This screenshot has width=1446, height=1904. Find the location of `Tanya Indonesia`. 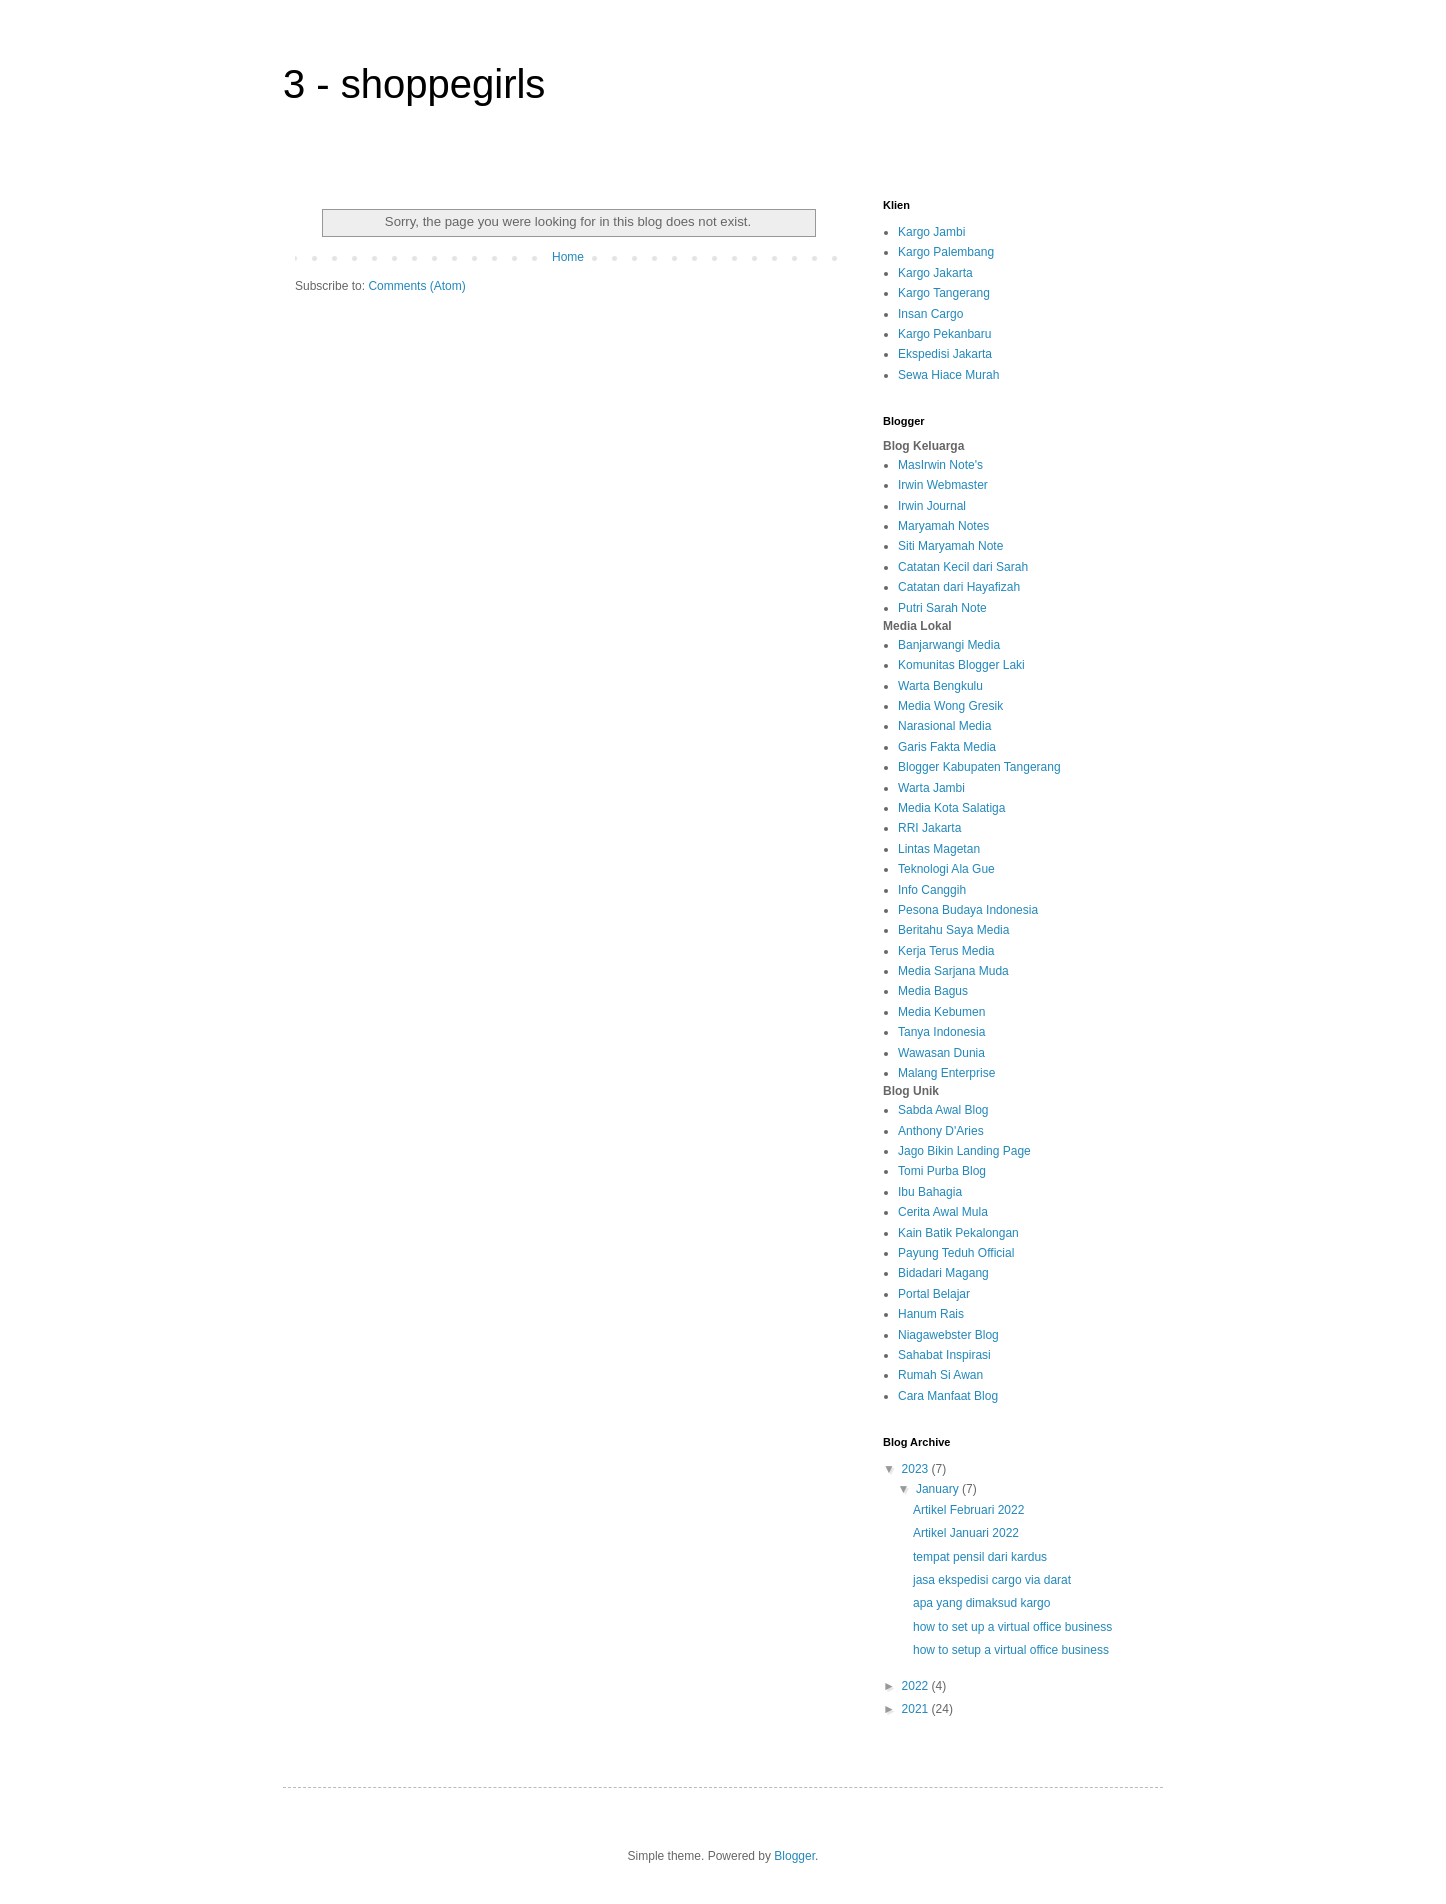

Tanya Indonesia is located at coordinates (941, 1032).